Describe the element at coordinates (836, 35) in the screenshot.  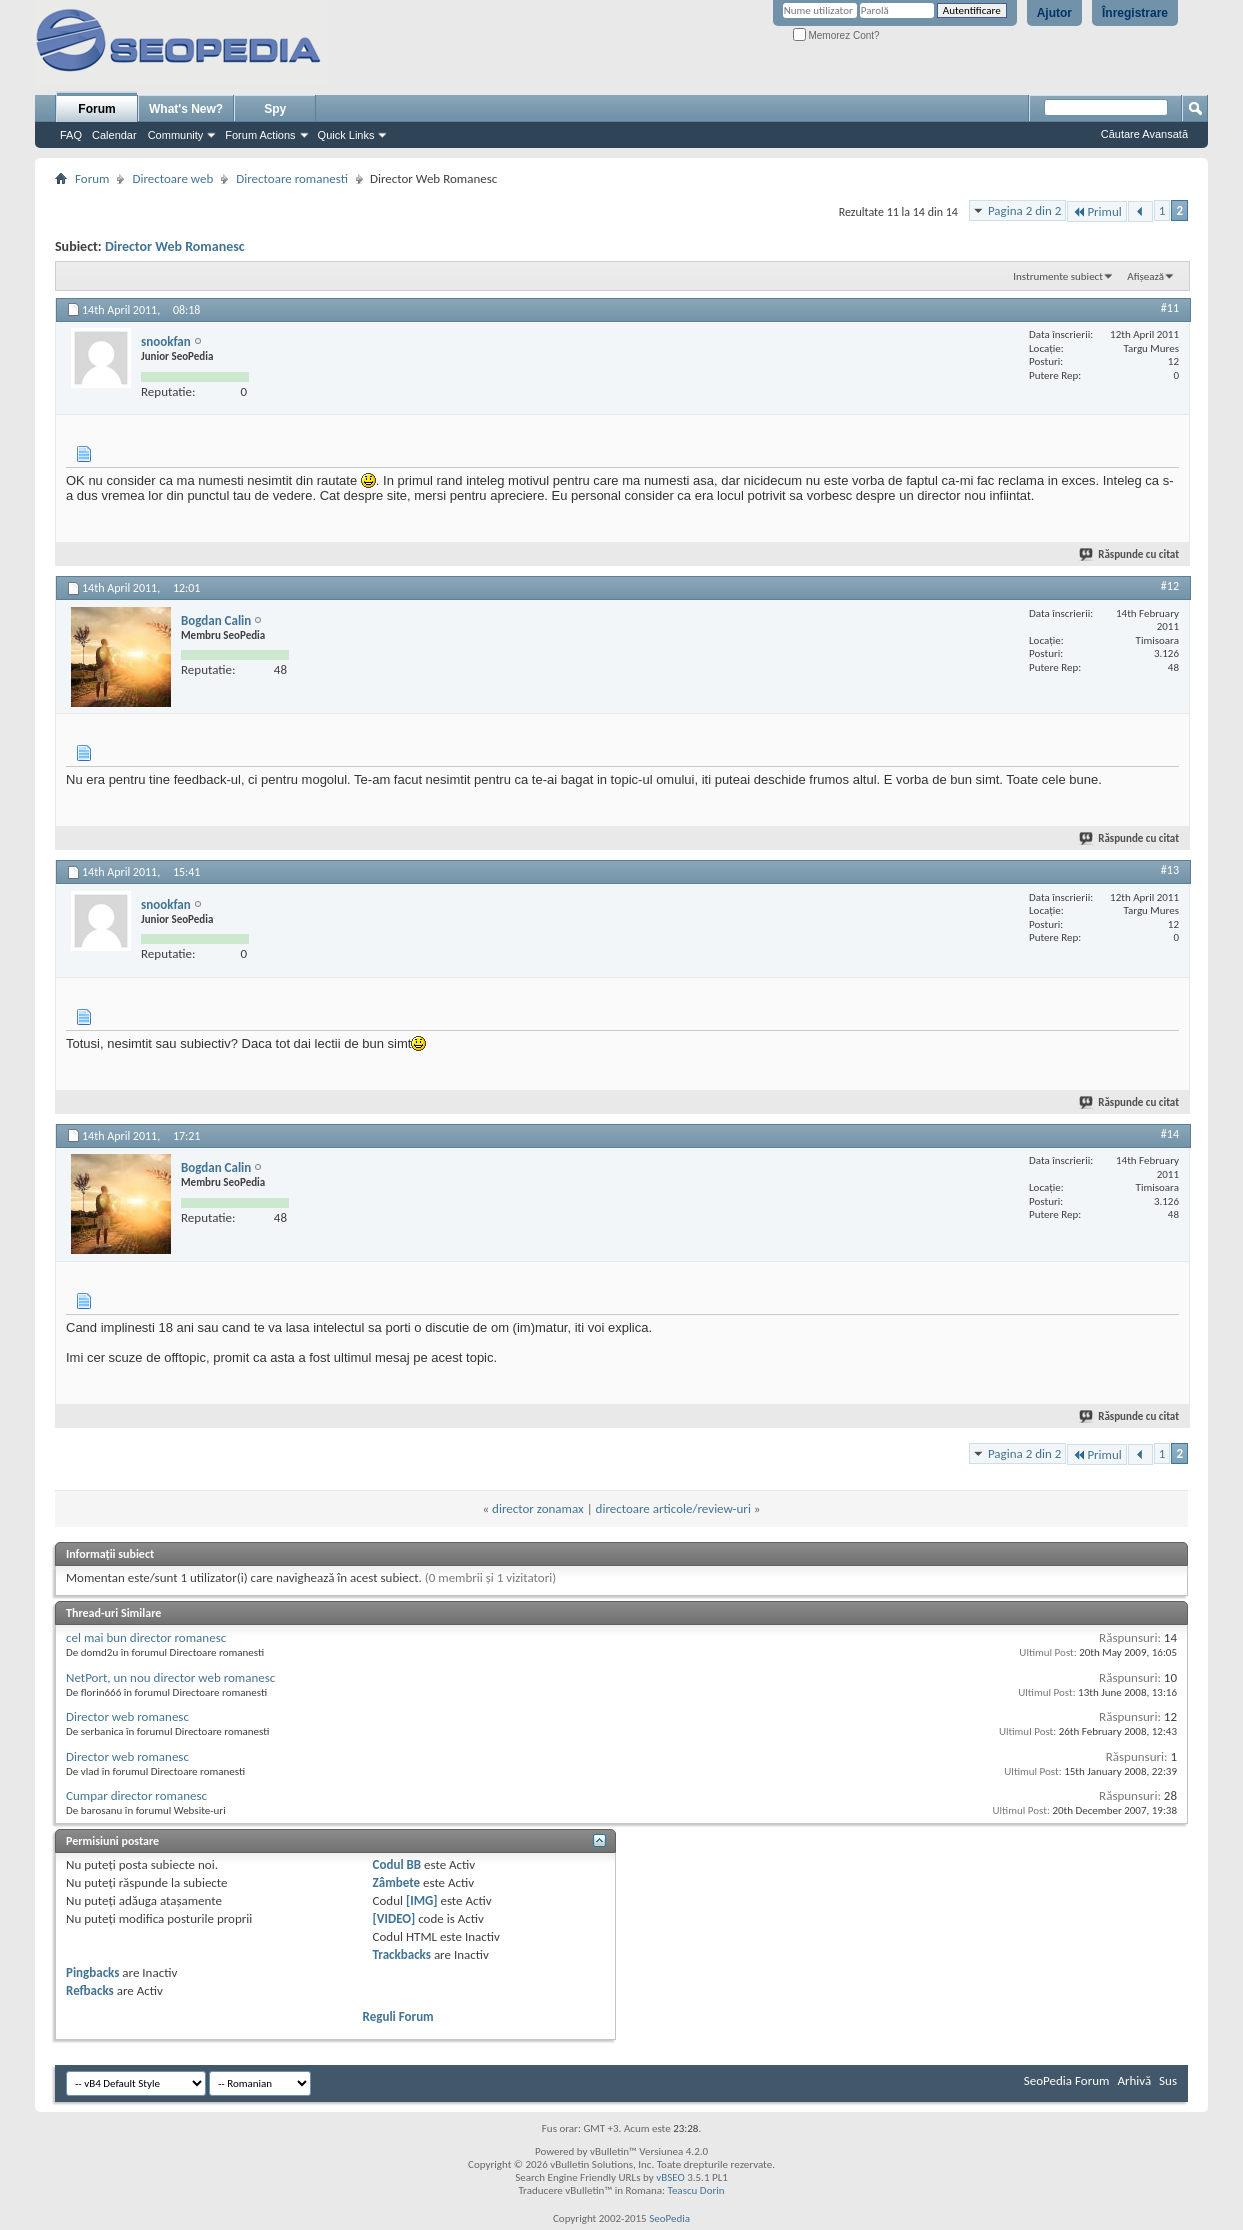
I see `Memorez Cont?` at that location.